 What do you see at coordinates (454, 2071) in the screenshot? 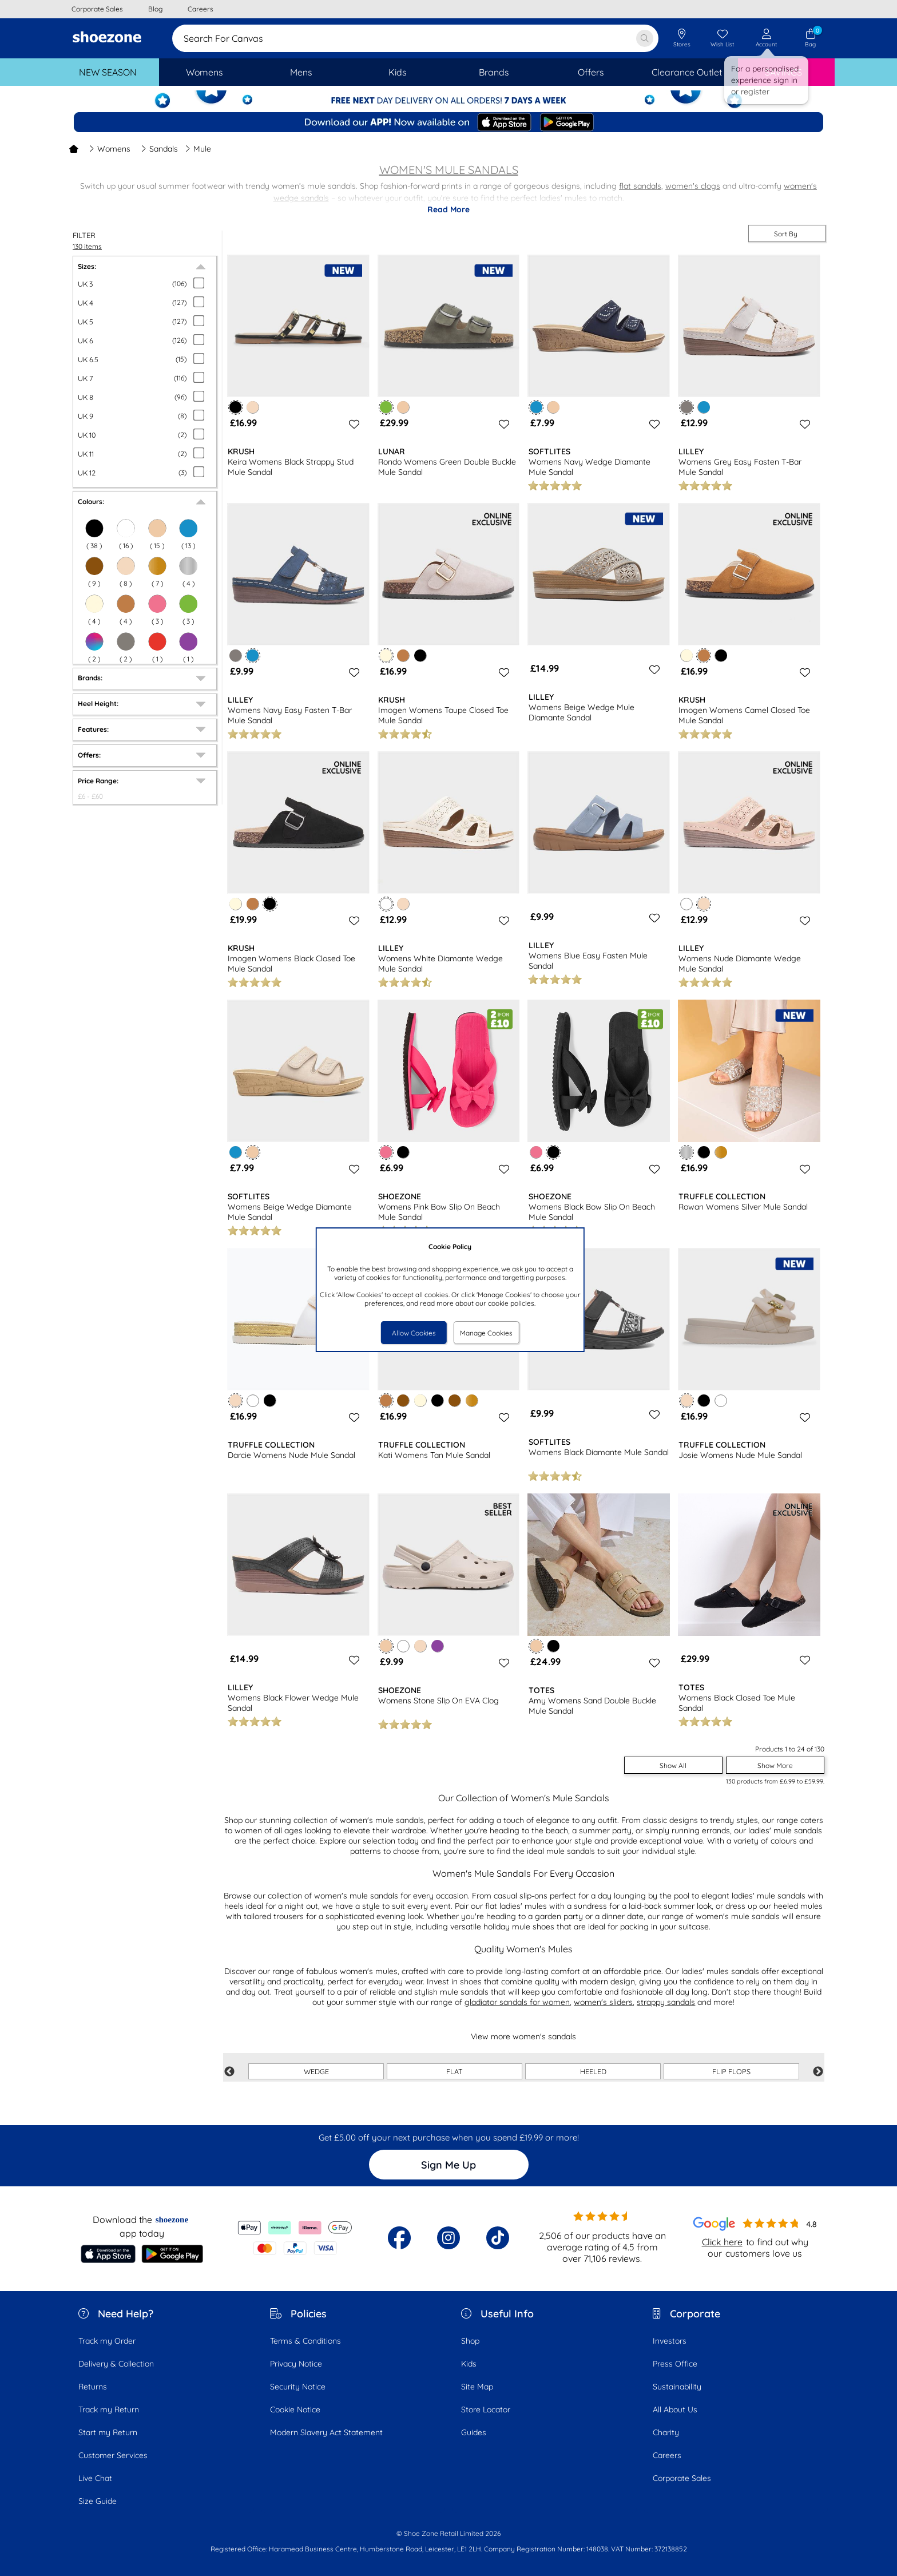
I see `FLAT` at bounding box center [454, 2071].